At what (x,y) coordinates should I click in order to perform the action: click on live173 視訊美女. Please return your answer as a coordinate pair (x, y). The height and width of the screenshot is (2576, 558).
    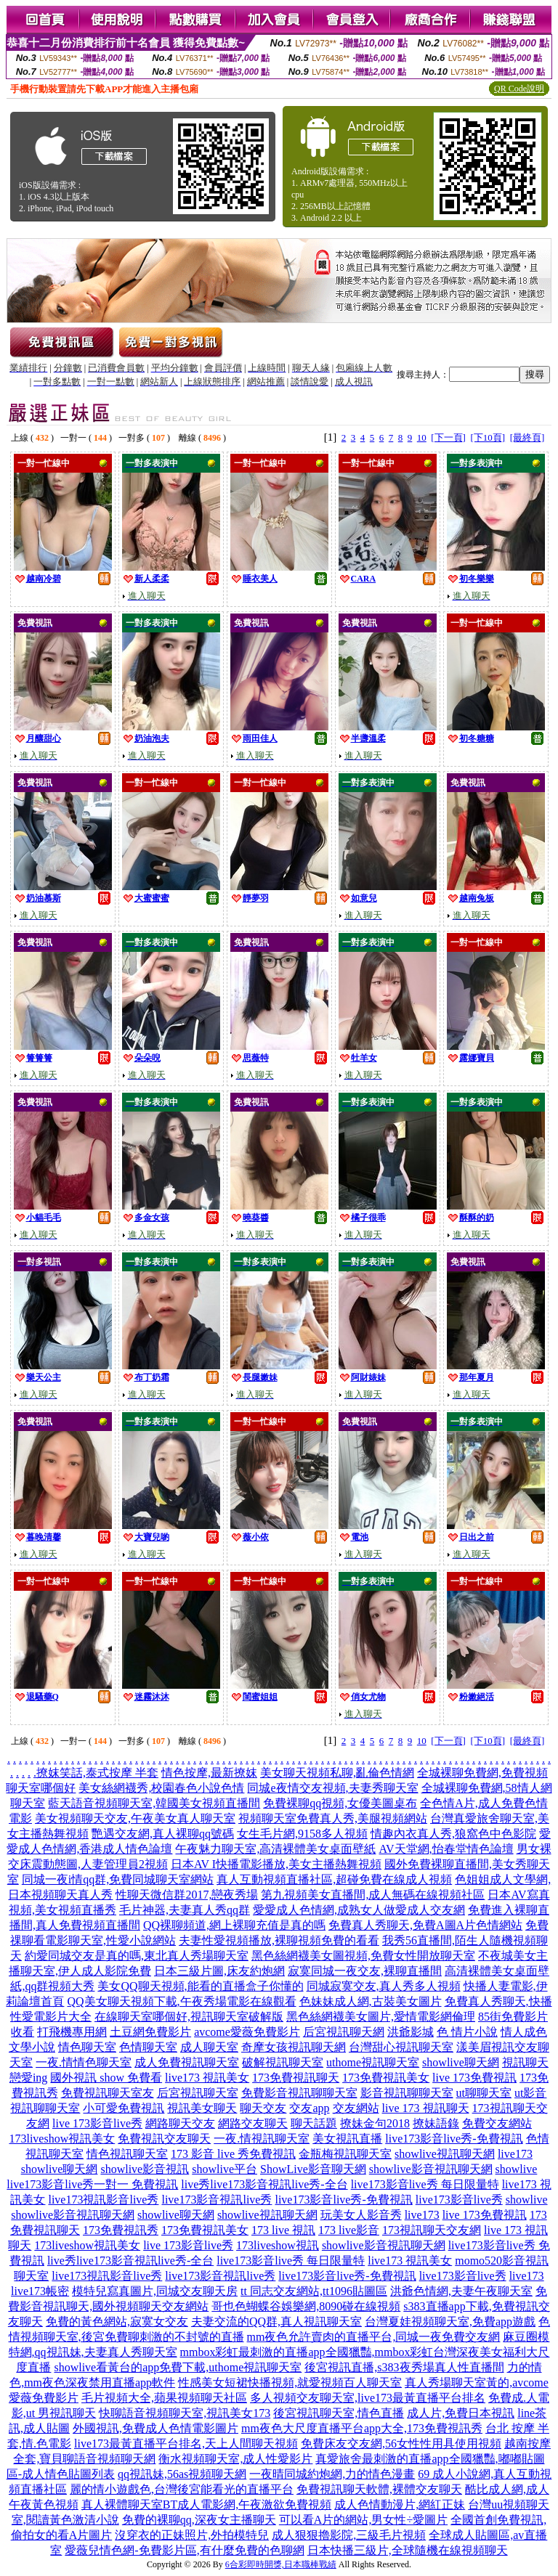
    Looking at the image, I should click on (207, 2077).